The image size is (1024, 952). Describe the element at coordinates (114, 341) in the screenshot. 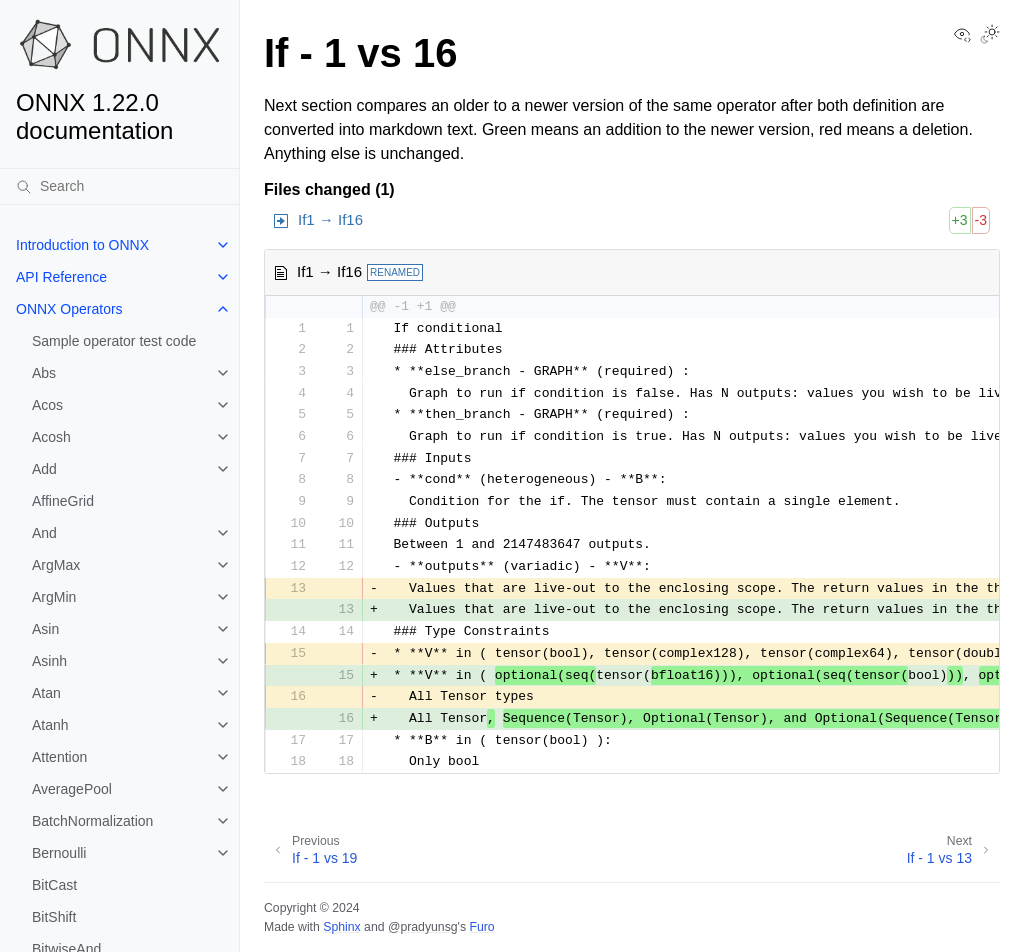

I see `Sample operator test code` at that location.